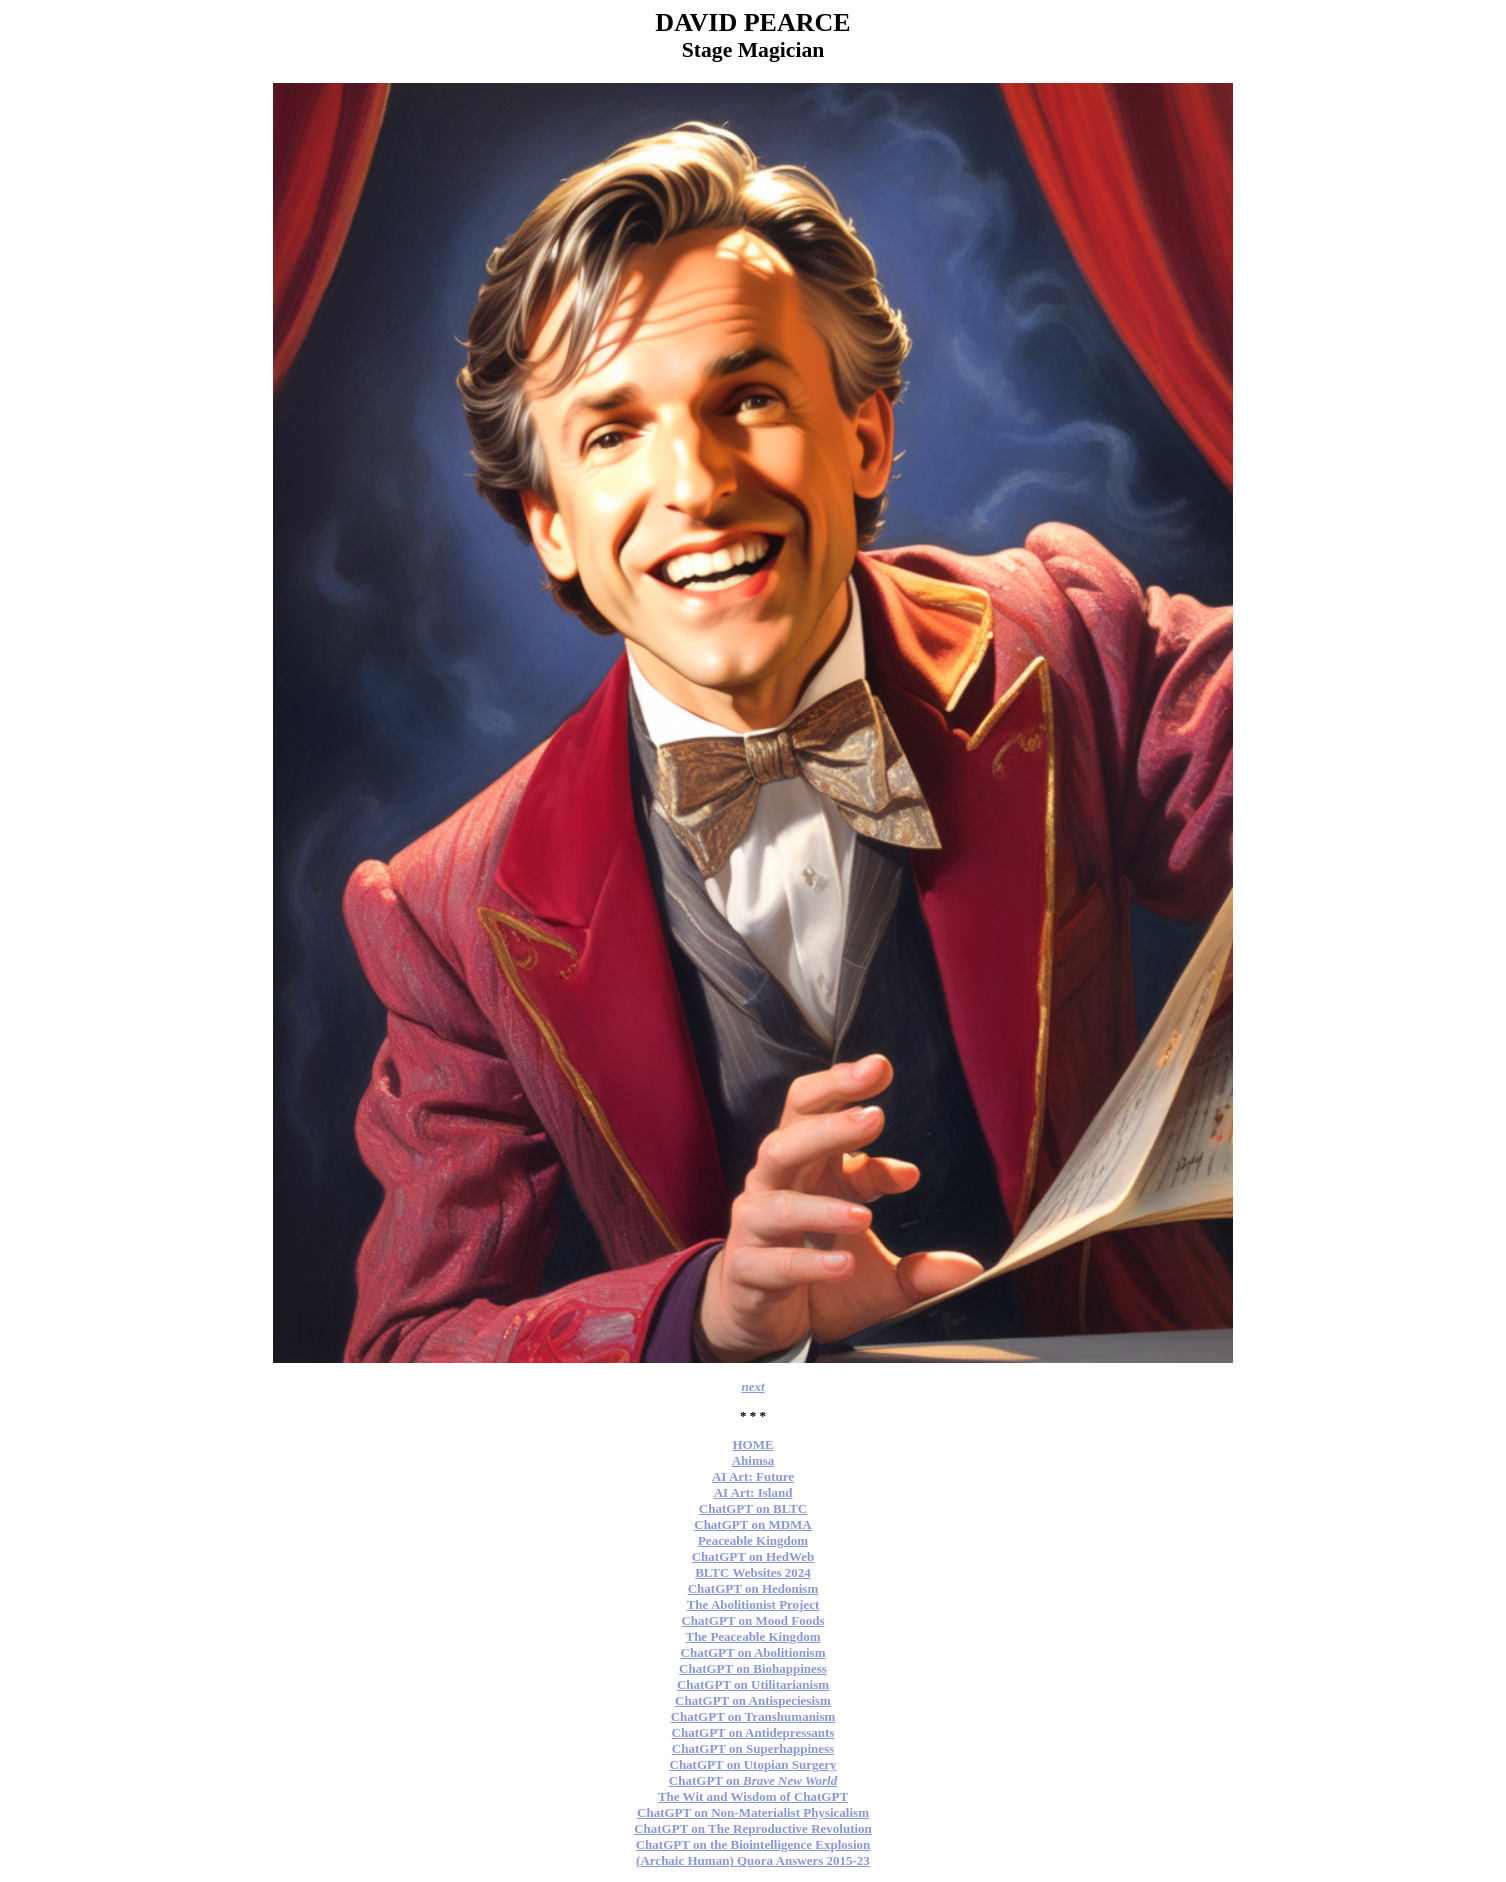 The width and height of the screenshot is (1506, 1882). Describe the element at coordinates (753, 1588) in the screenshot. I see `ChatGPT on Hedonism` at that location.